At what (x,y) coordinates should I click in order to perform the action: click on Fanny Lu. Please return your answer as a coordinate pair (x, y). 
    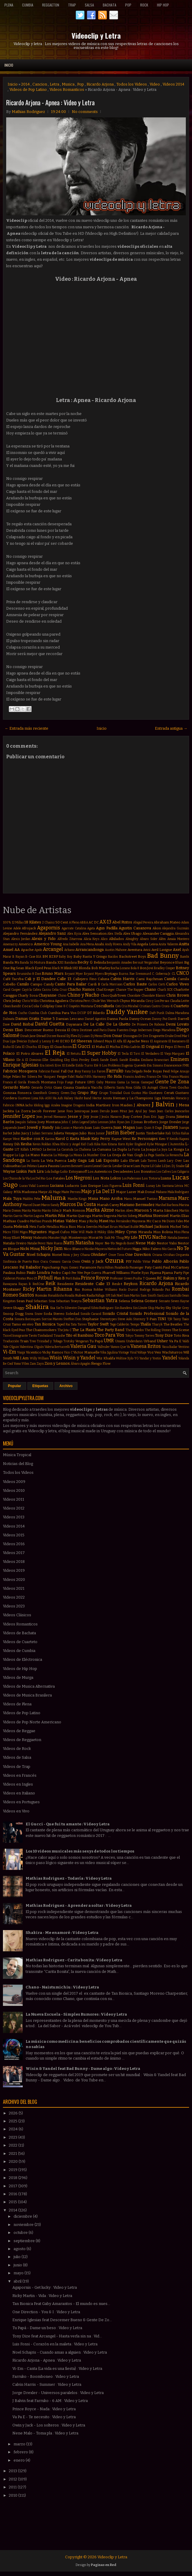
    Looking at the image, I should click on (89, 1071).